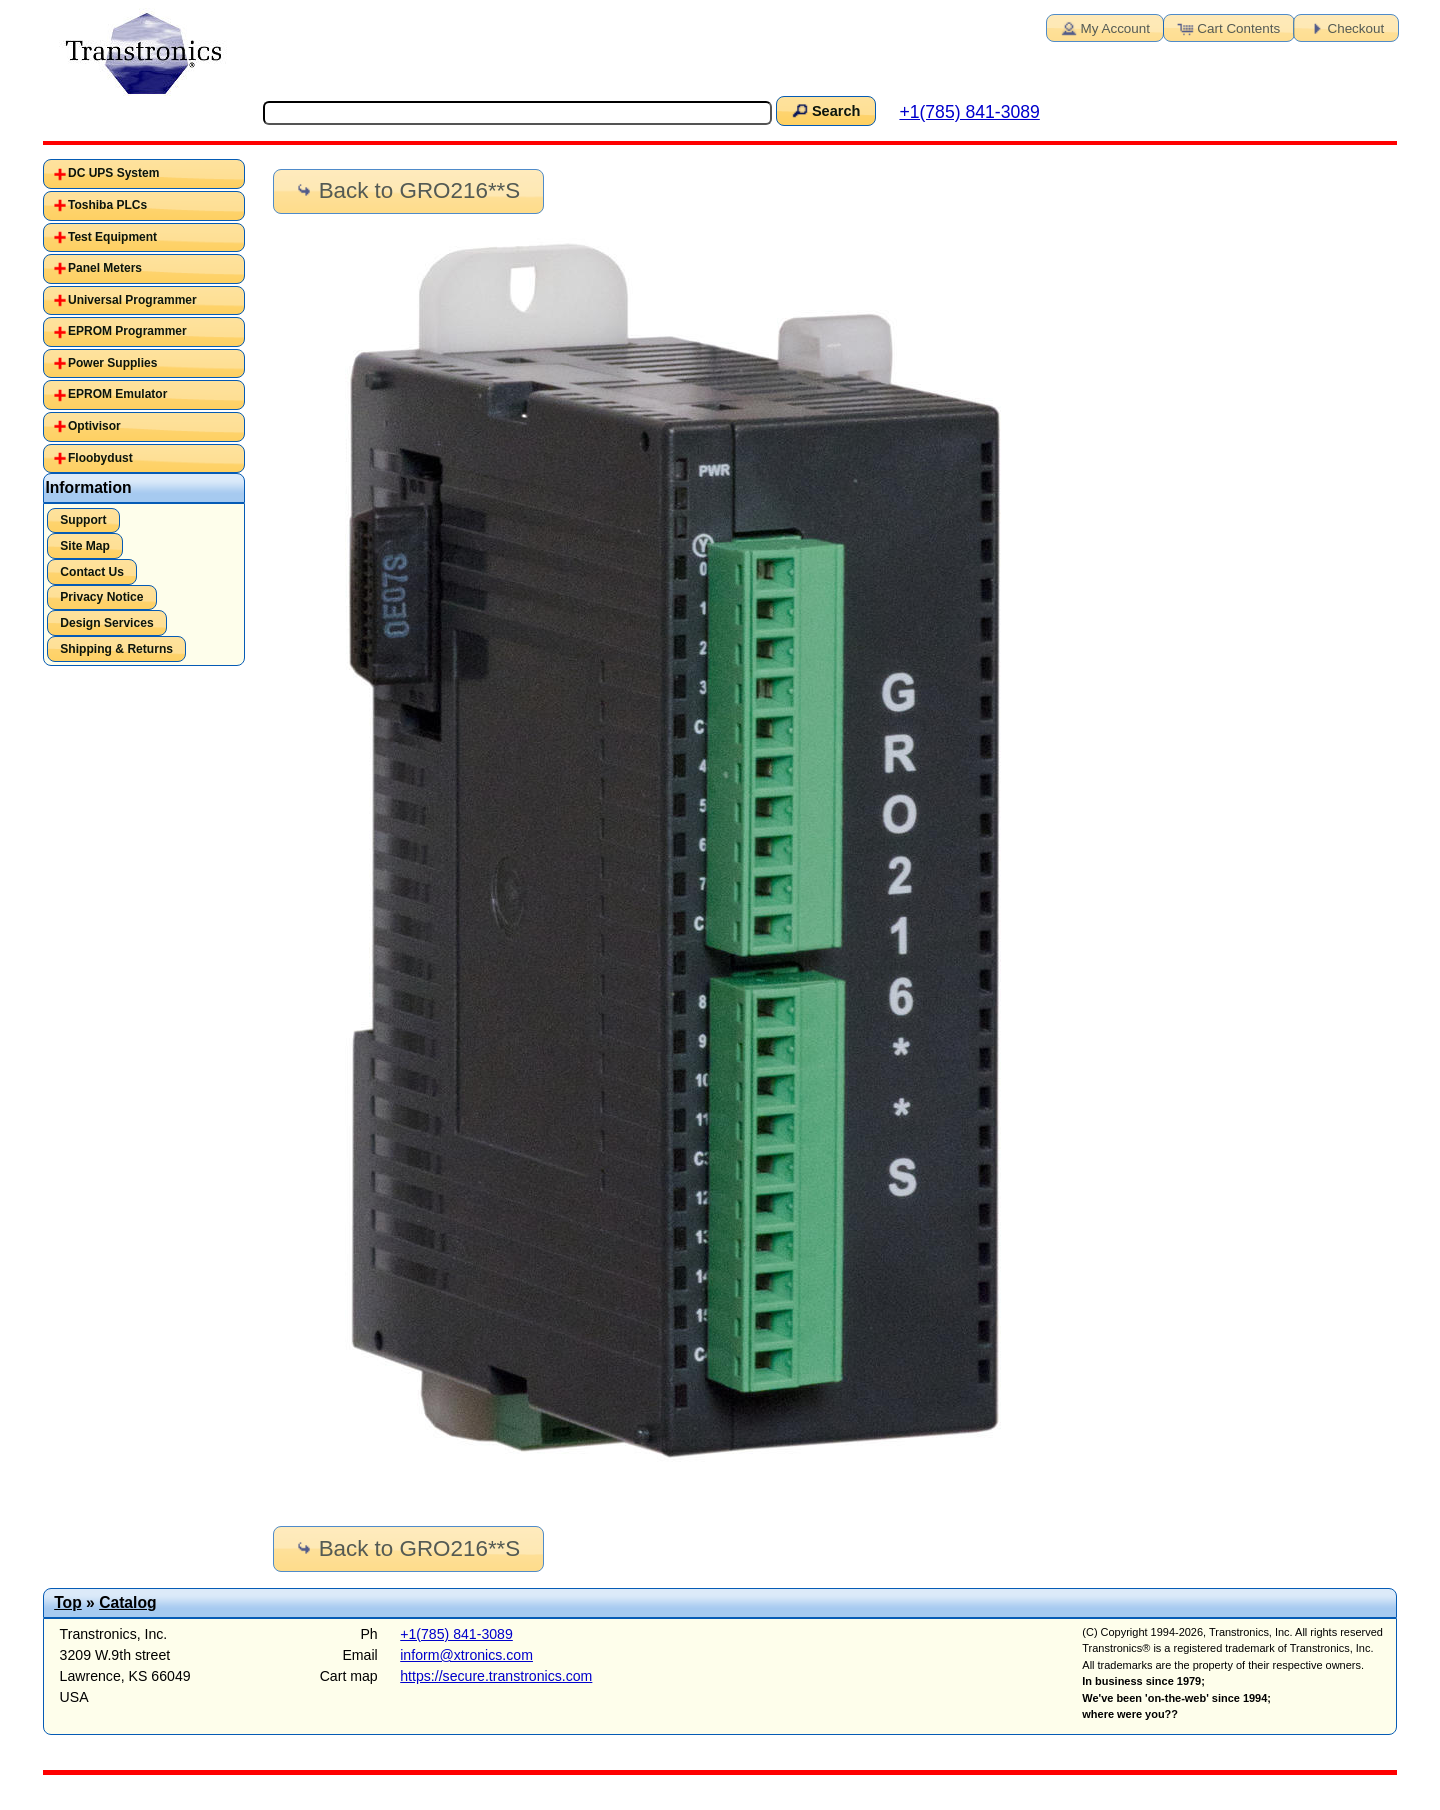  I want to click on Panel Meters, so click(105, 268).